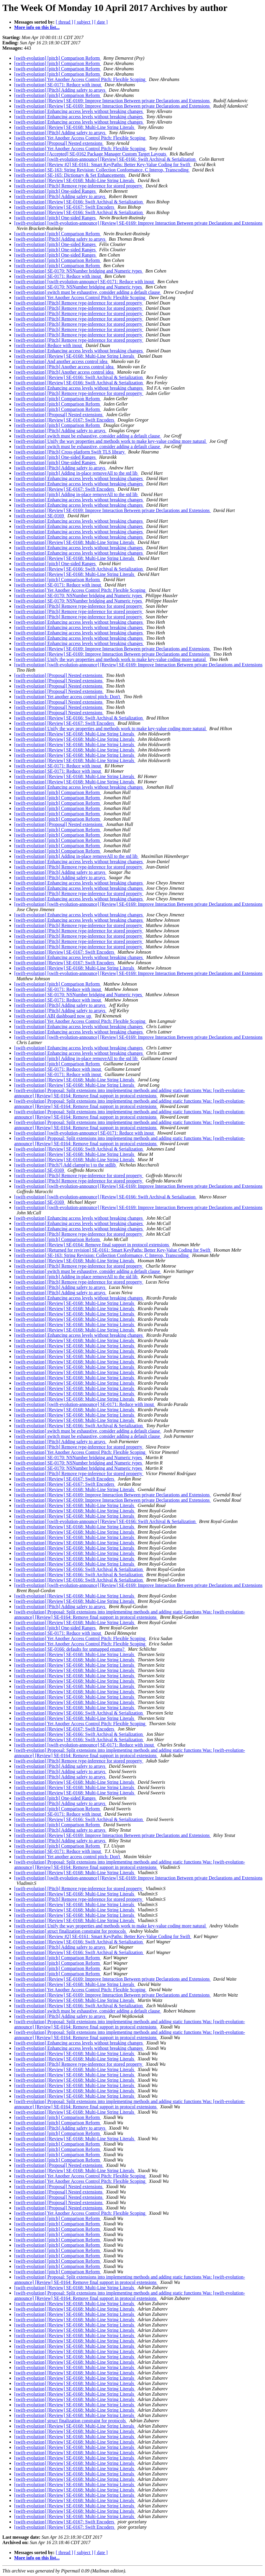 The image size is (265, 2576). Describe the element at coordinates (53, 1015) in the screenshot. I see `[swift-evolution] ABI dashboard now up` at that location.